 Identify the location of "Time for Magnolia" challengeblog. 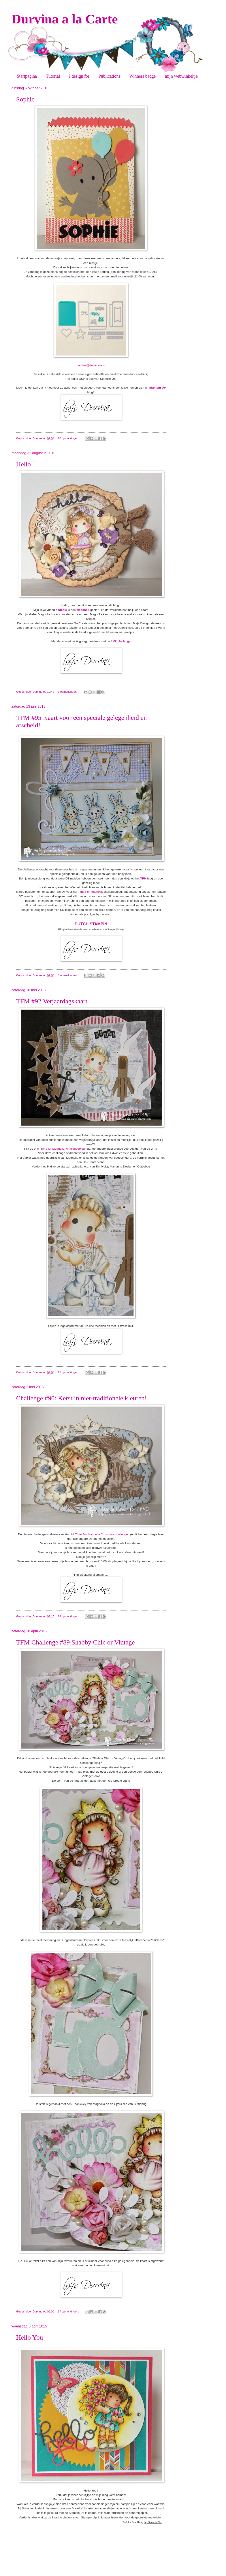
(62, 1148).